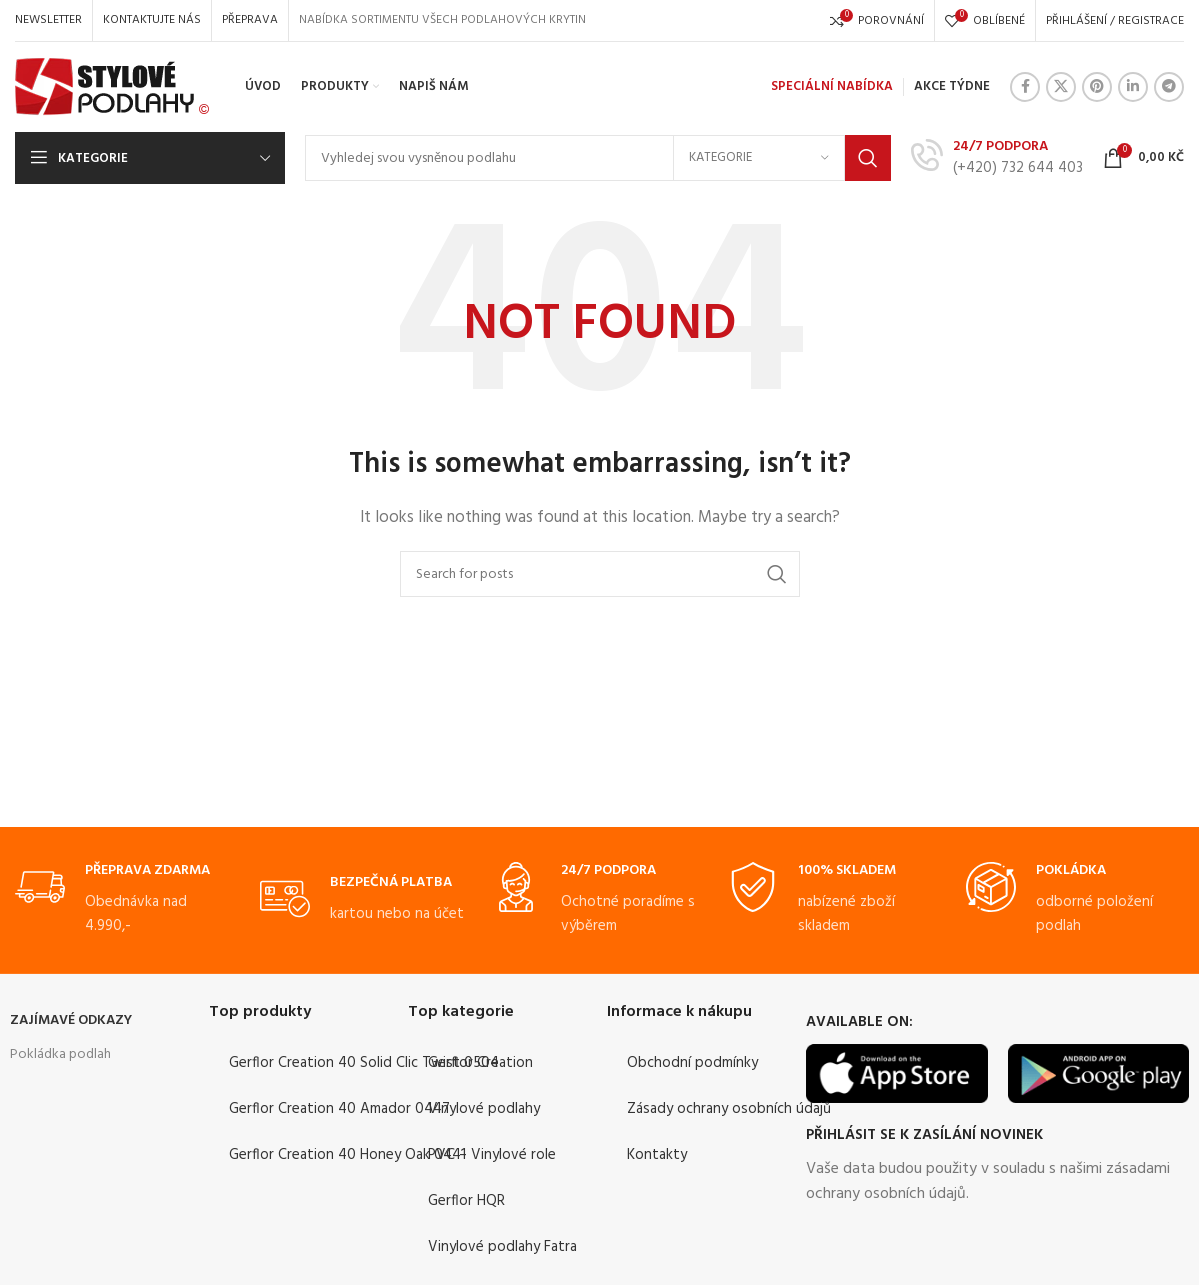 This screenshot has width=1199, height=1285. Describe the element at coordinates (1133, 87) in the screenshot. I see `[Linkedin social link]` at that location.